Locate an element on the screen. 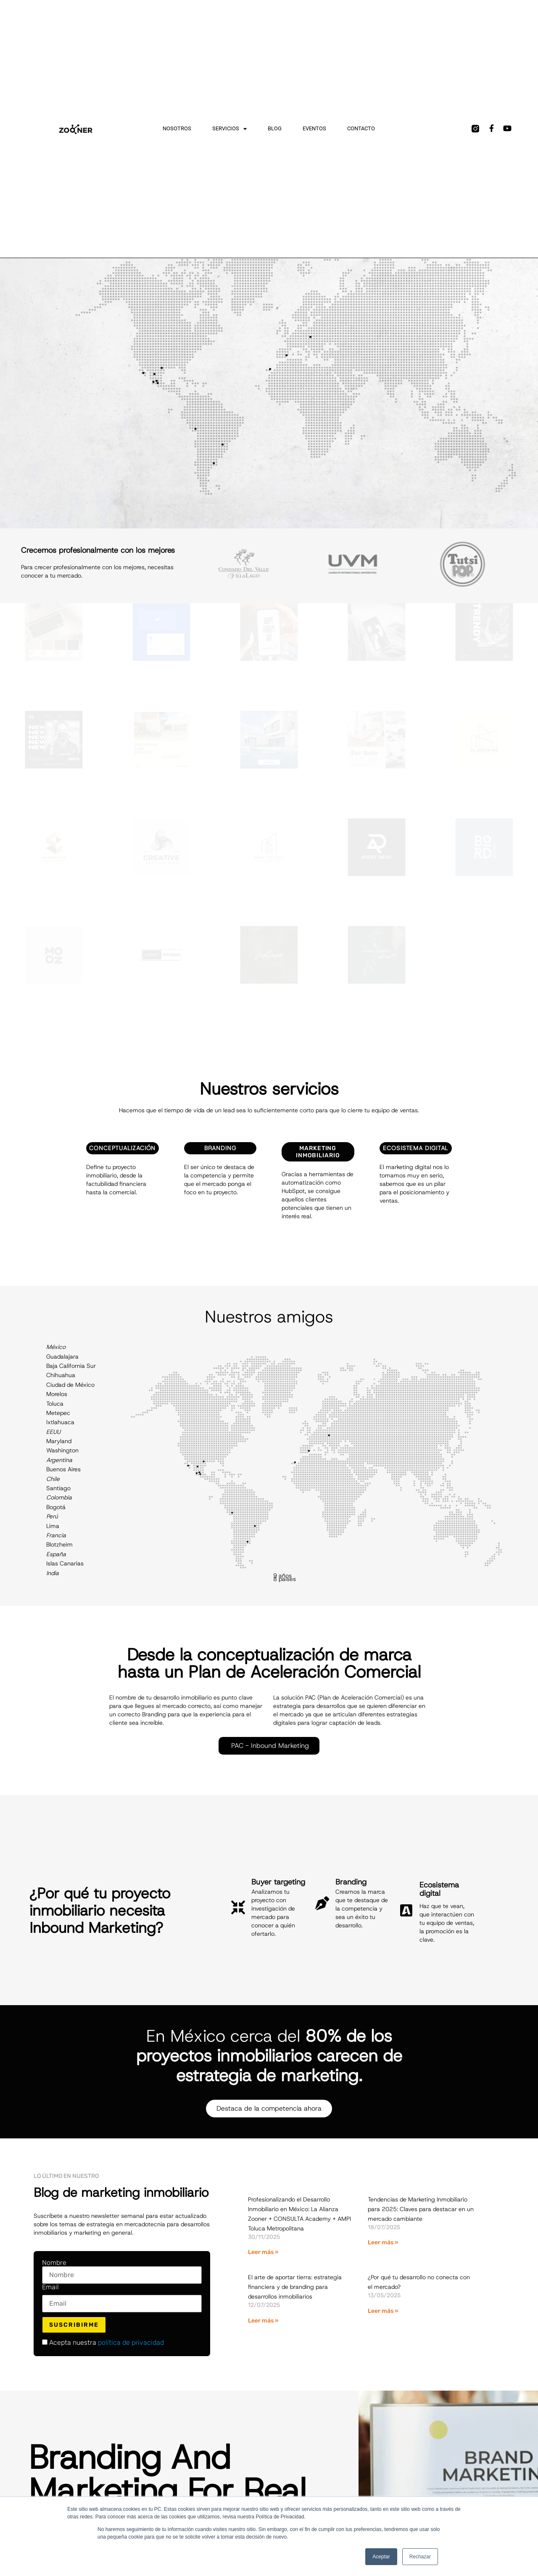 This screenshot has height=2576, width=538. Leer más » [Más información sobre ¿Por qué tu desarrollo no conecta con el mercado?] is located at coordinates (383, 2311).